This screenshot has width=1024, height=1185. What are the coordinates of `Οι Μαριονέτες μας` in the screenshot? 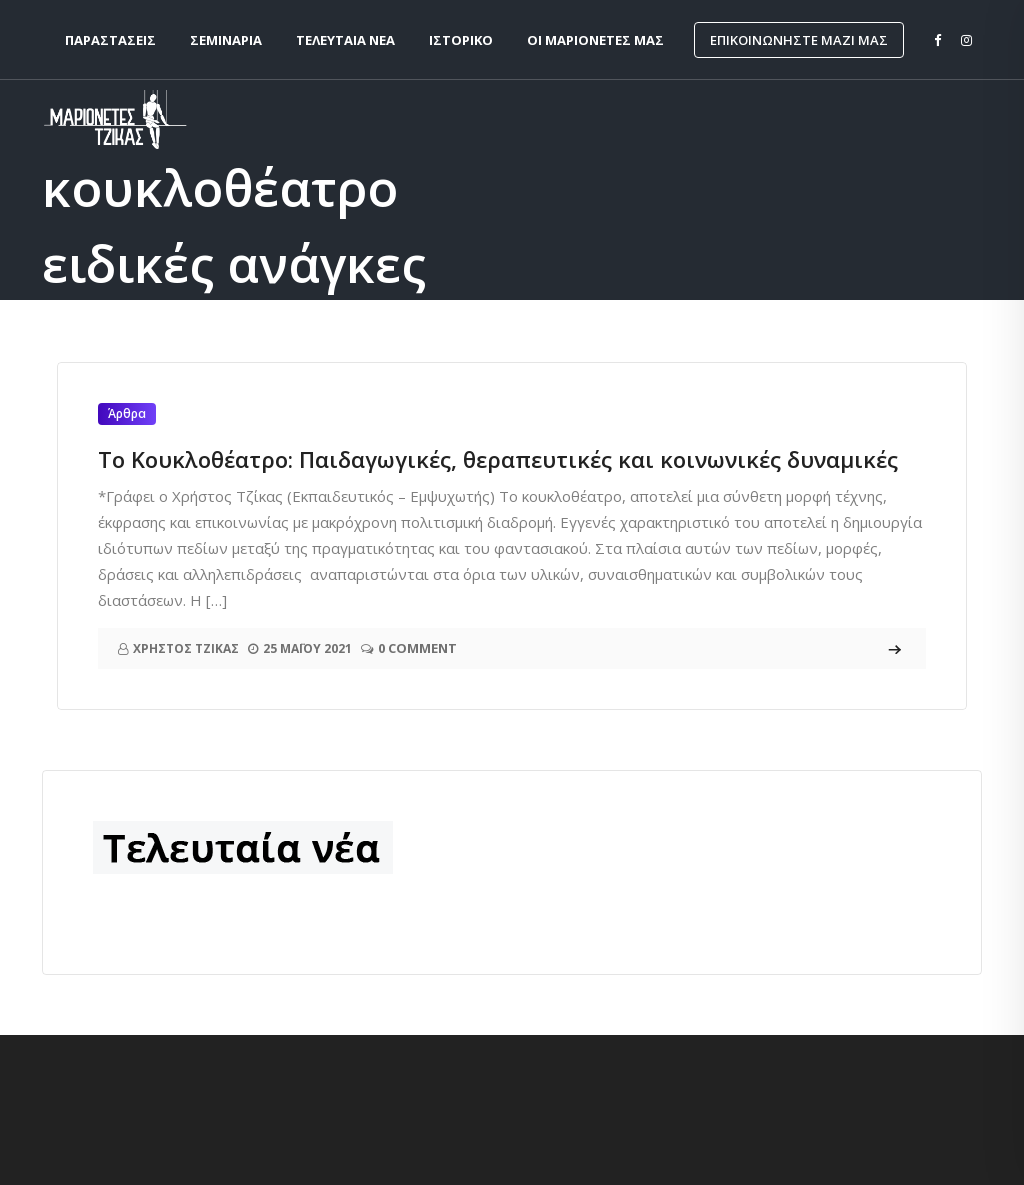 It's located at (595, 40).